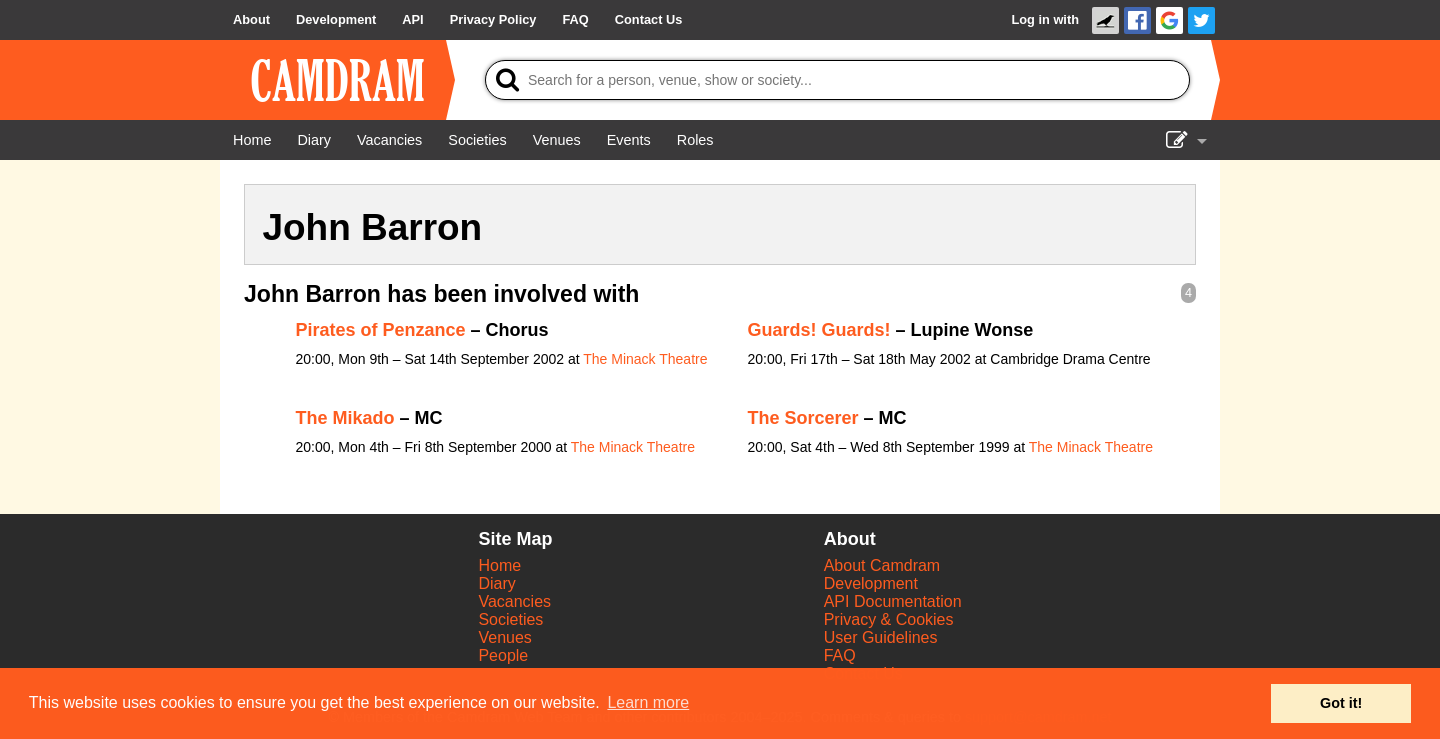 The width and height of the screenshot is (1440, 739). I want to click on Learn more [button], so click(648, 702).